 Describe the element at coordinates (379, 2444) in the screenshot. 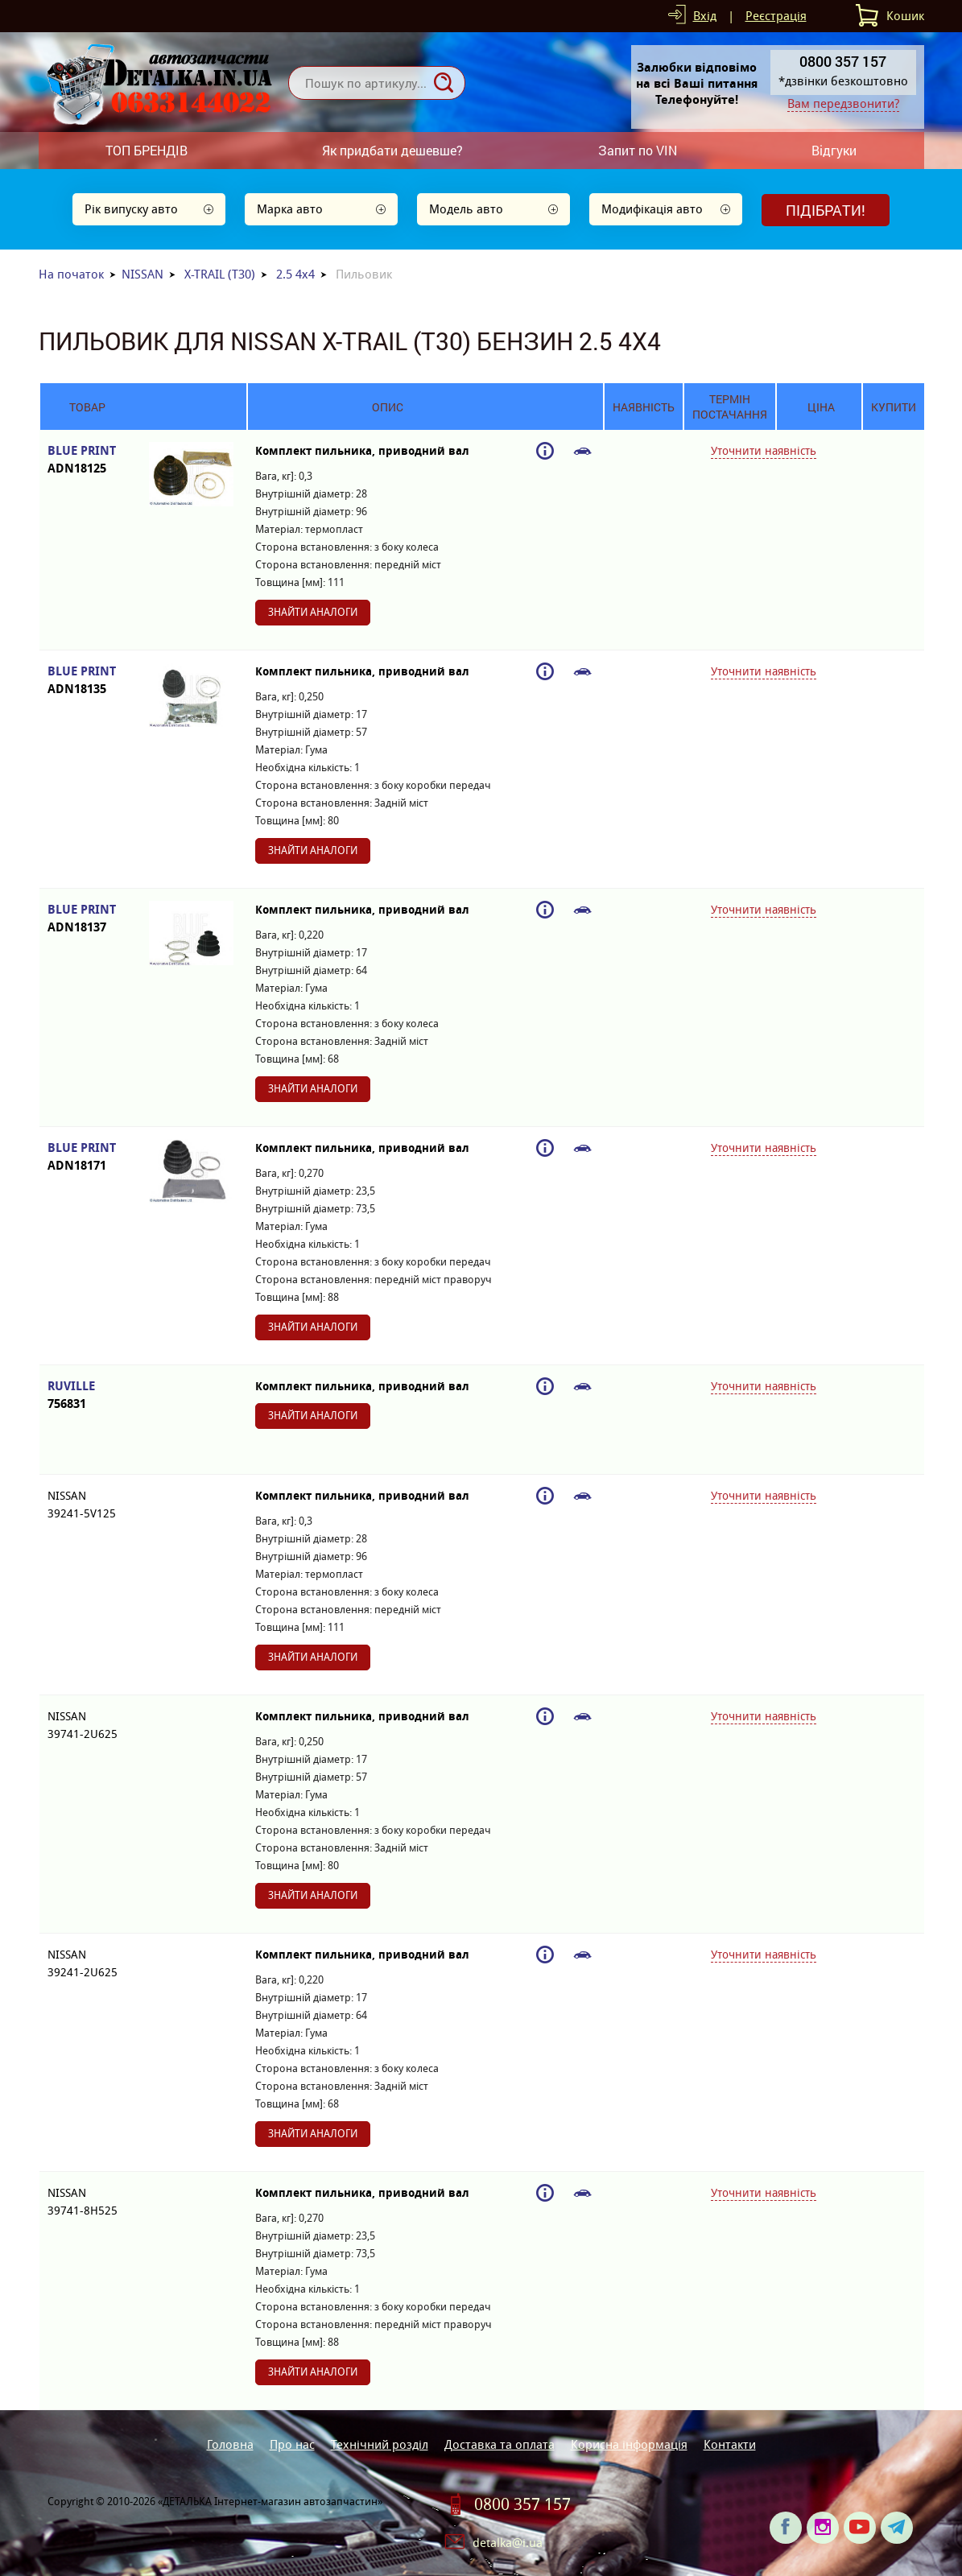

I see `Технічний розділ` at that location.